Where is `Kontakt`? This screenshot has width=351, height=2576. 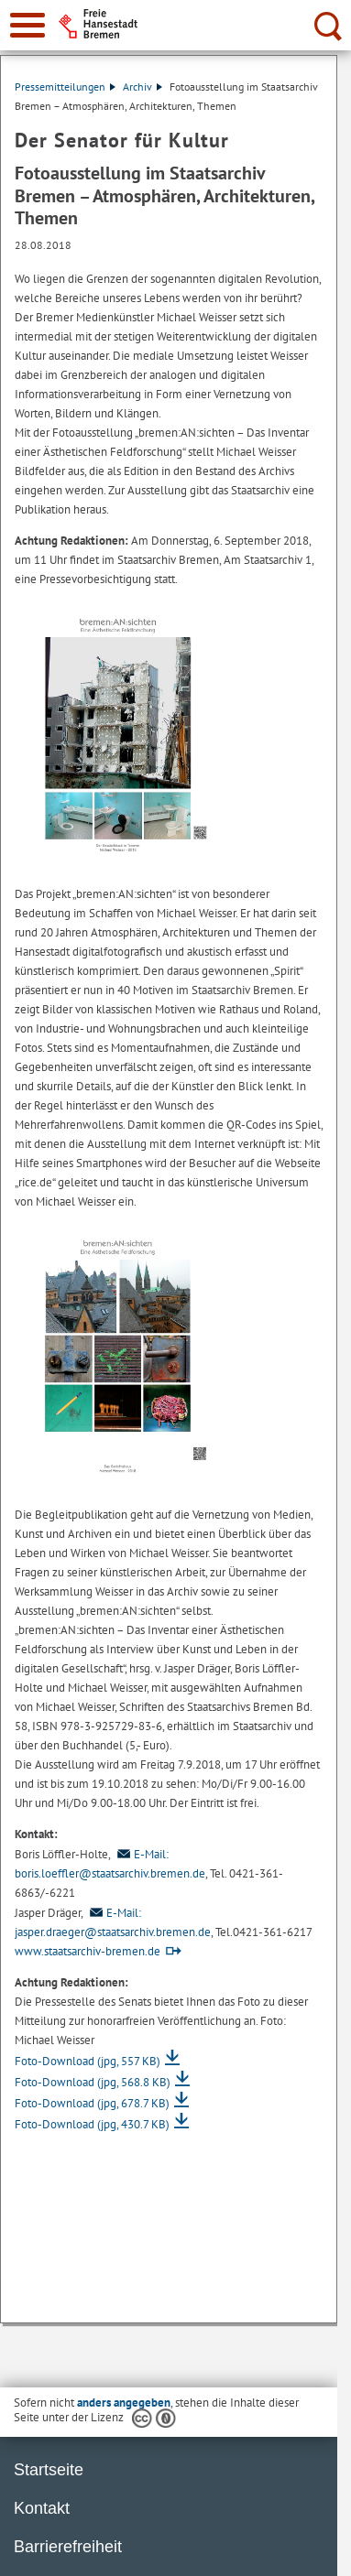 Kontakt is located at coordinates (42, 2508).